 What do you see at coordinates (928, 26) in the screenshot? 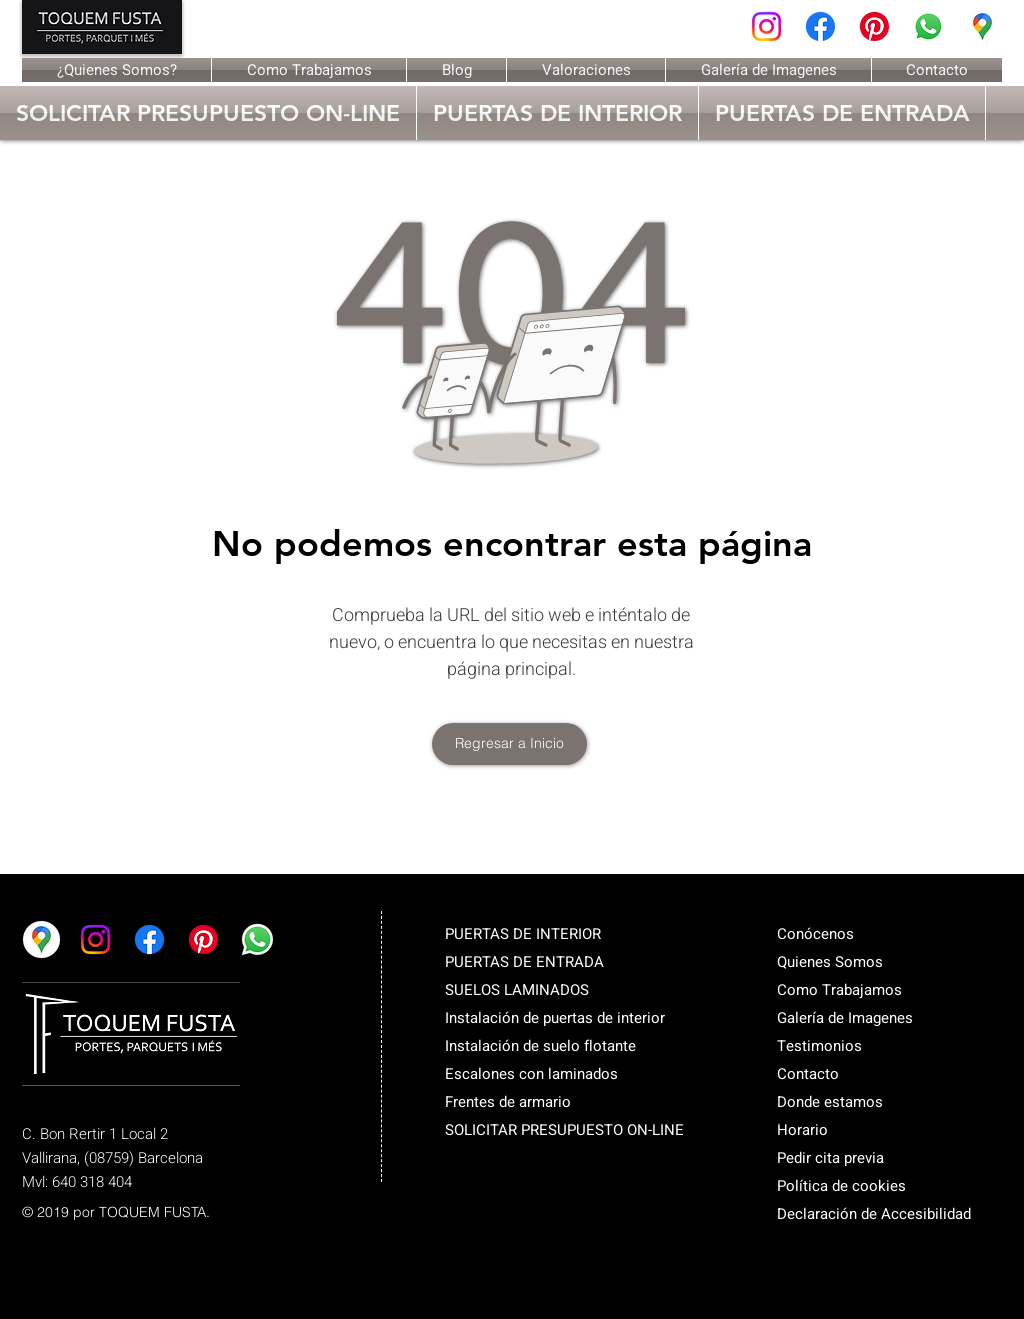
I see `[Whatsapp]` at bounding box center [928, 26].